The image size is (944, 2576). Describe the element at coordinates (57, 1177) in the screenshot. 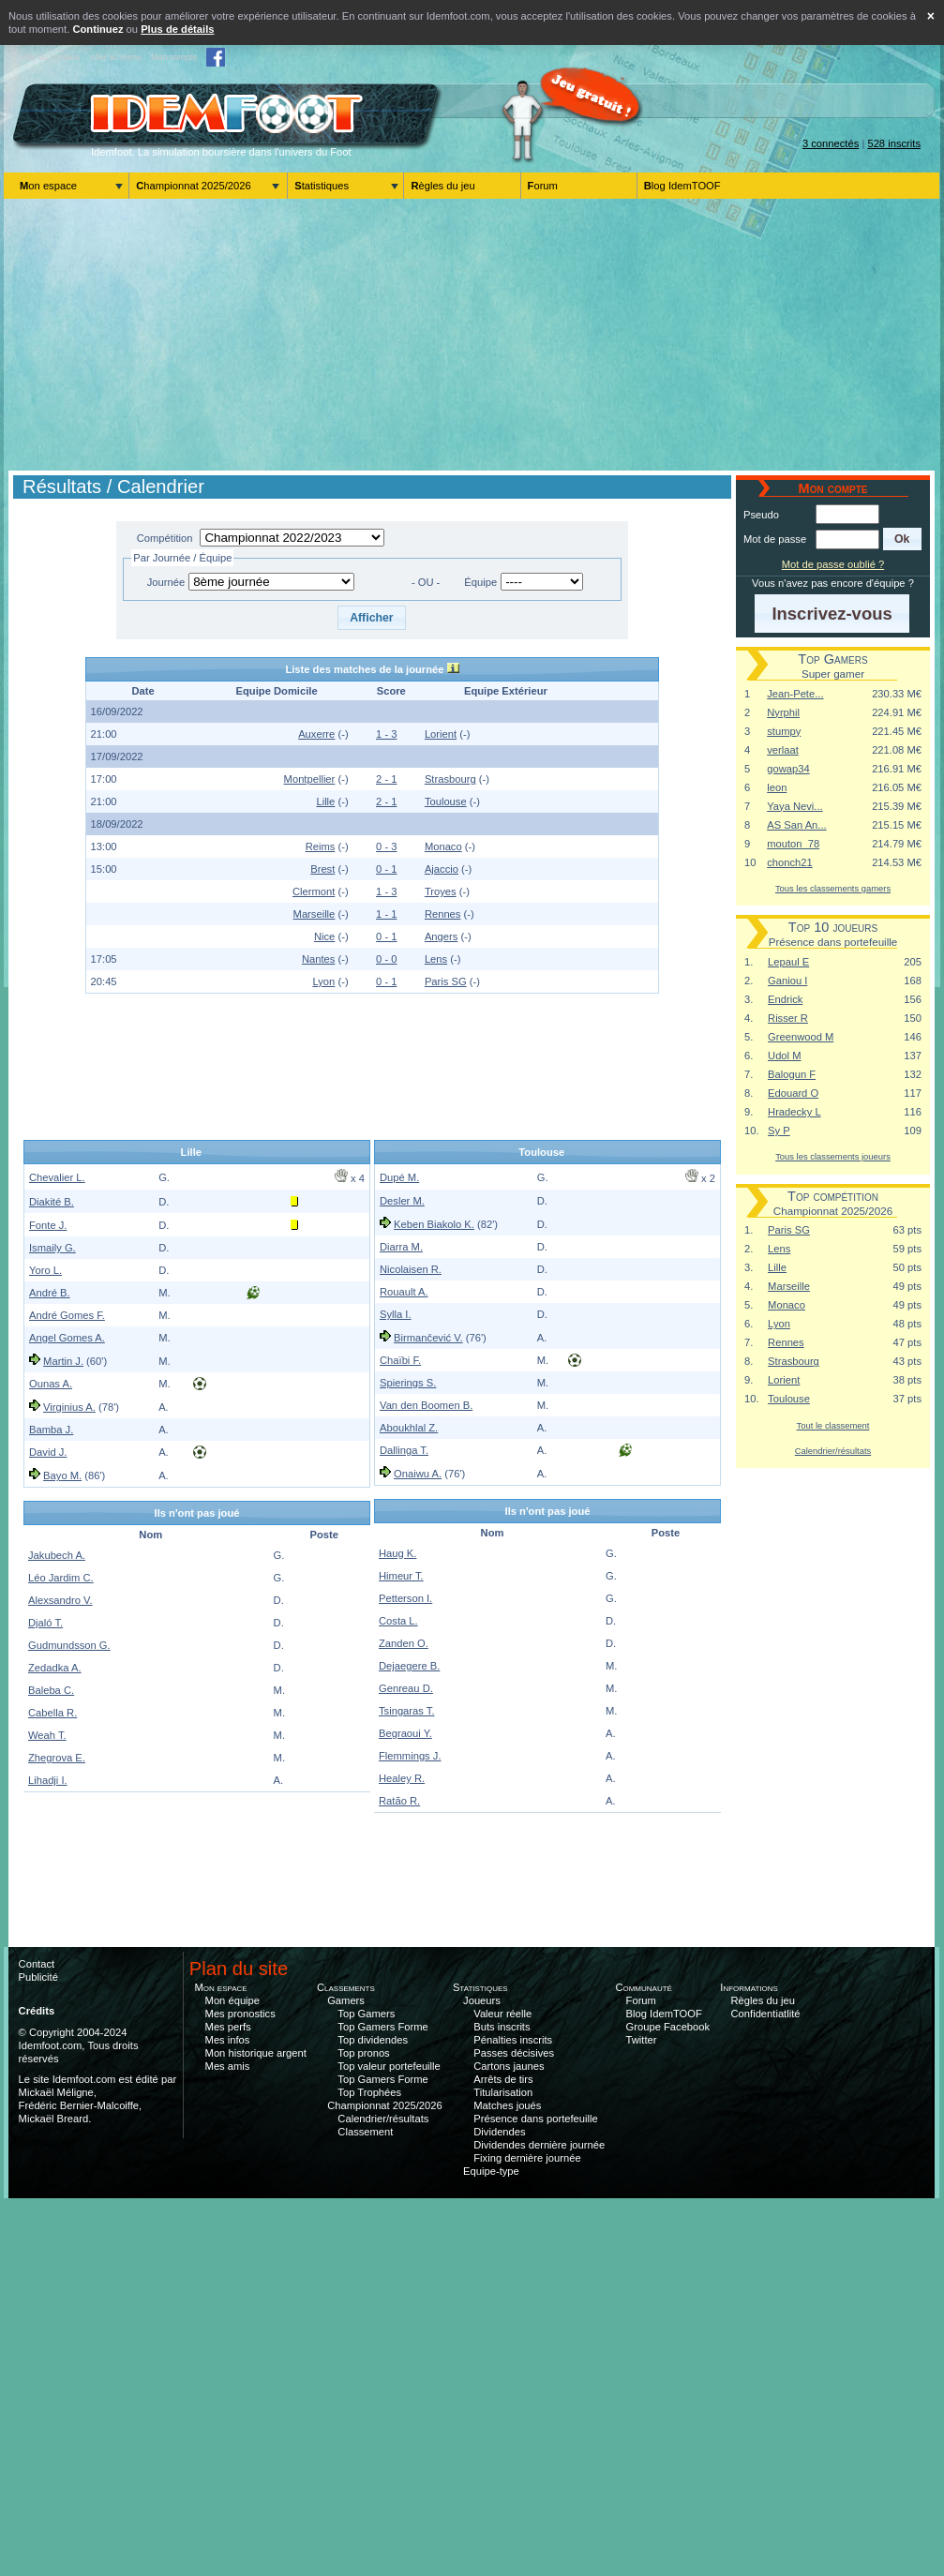

I see `Chevalier L.` at that location.